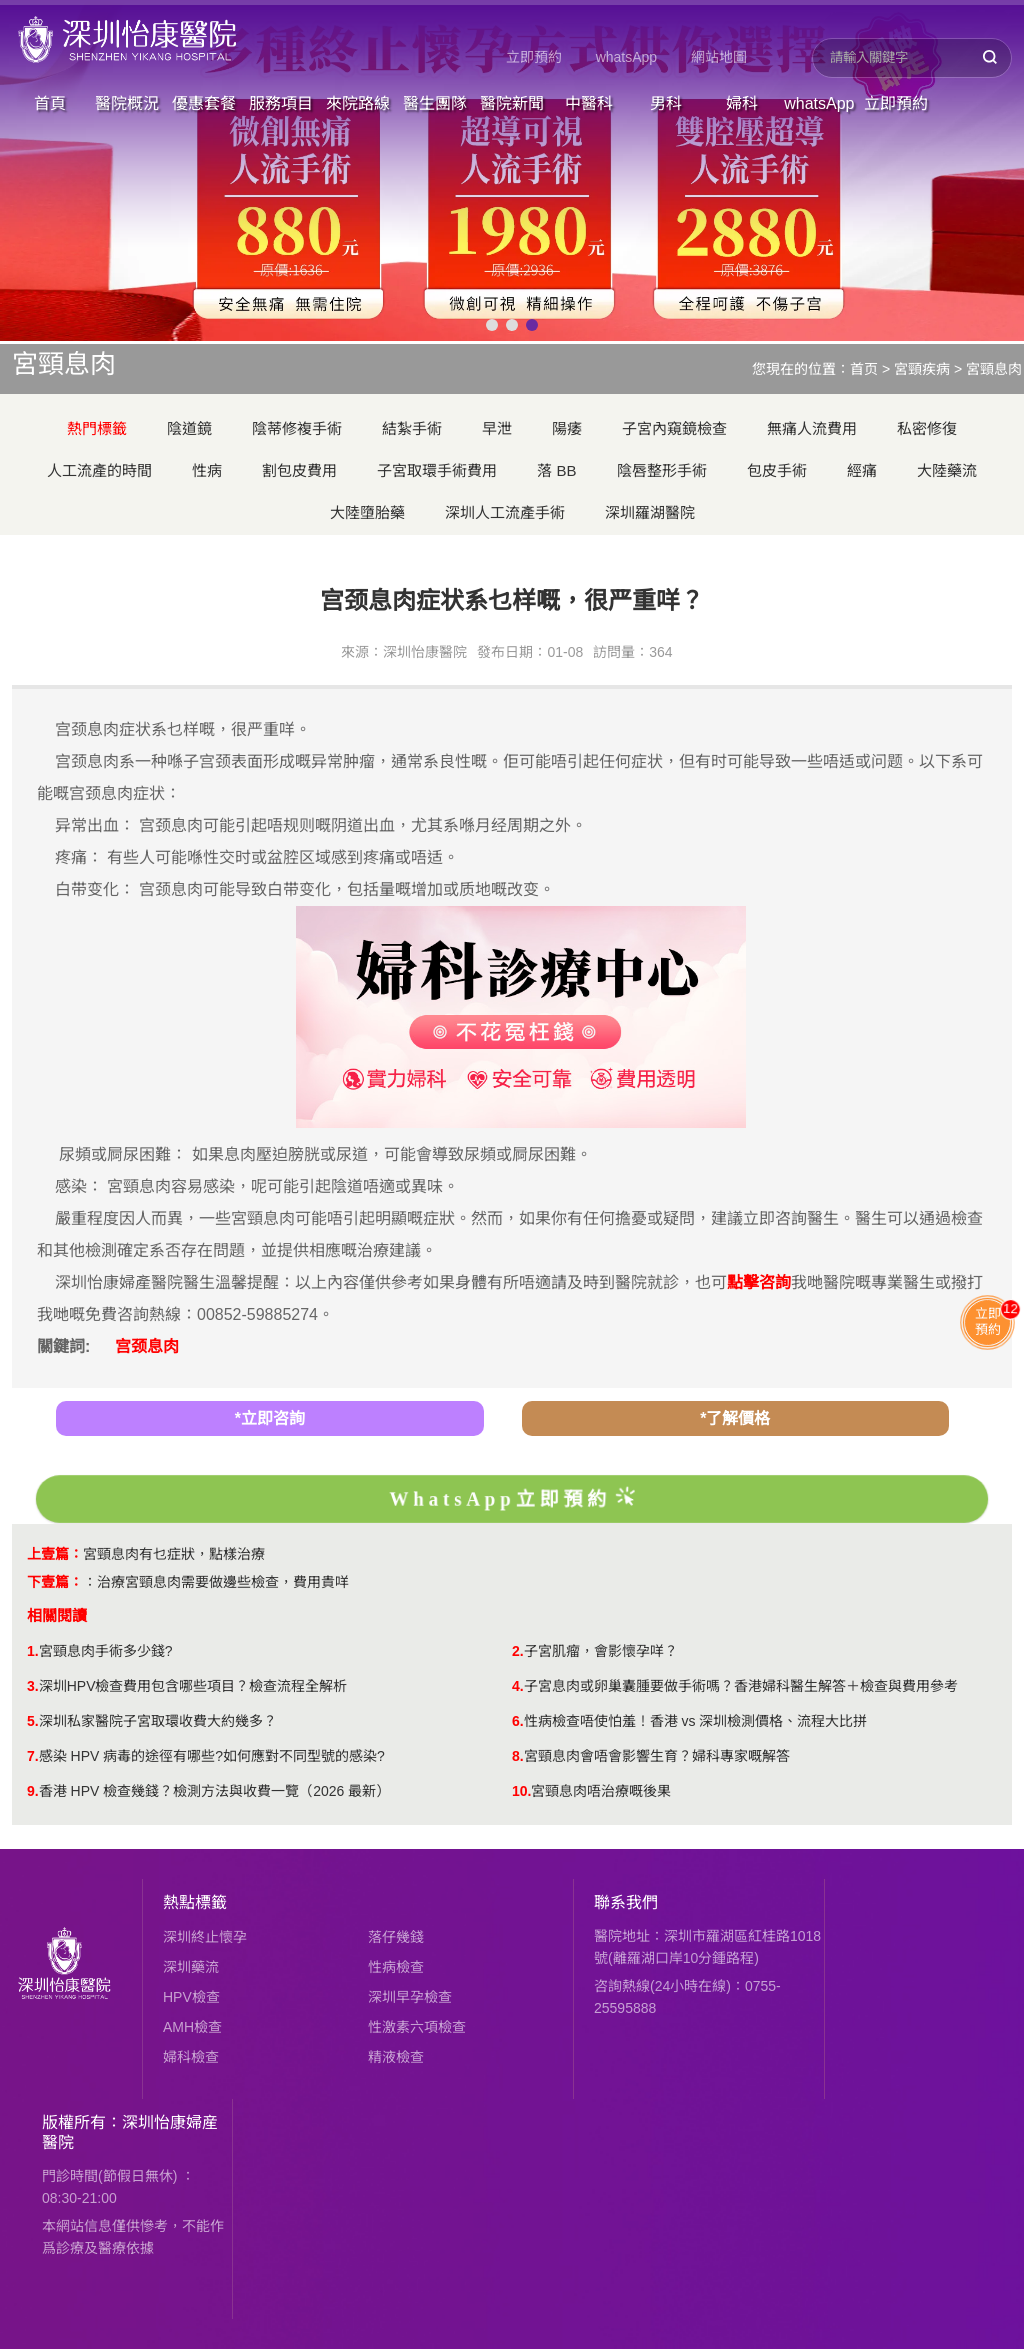 The height and width of the screenshot is (2349, 1024). What do you see at coordinates (358, 103) in the screenshot?
I see `來院路線` at bounding box center [358, 103].